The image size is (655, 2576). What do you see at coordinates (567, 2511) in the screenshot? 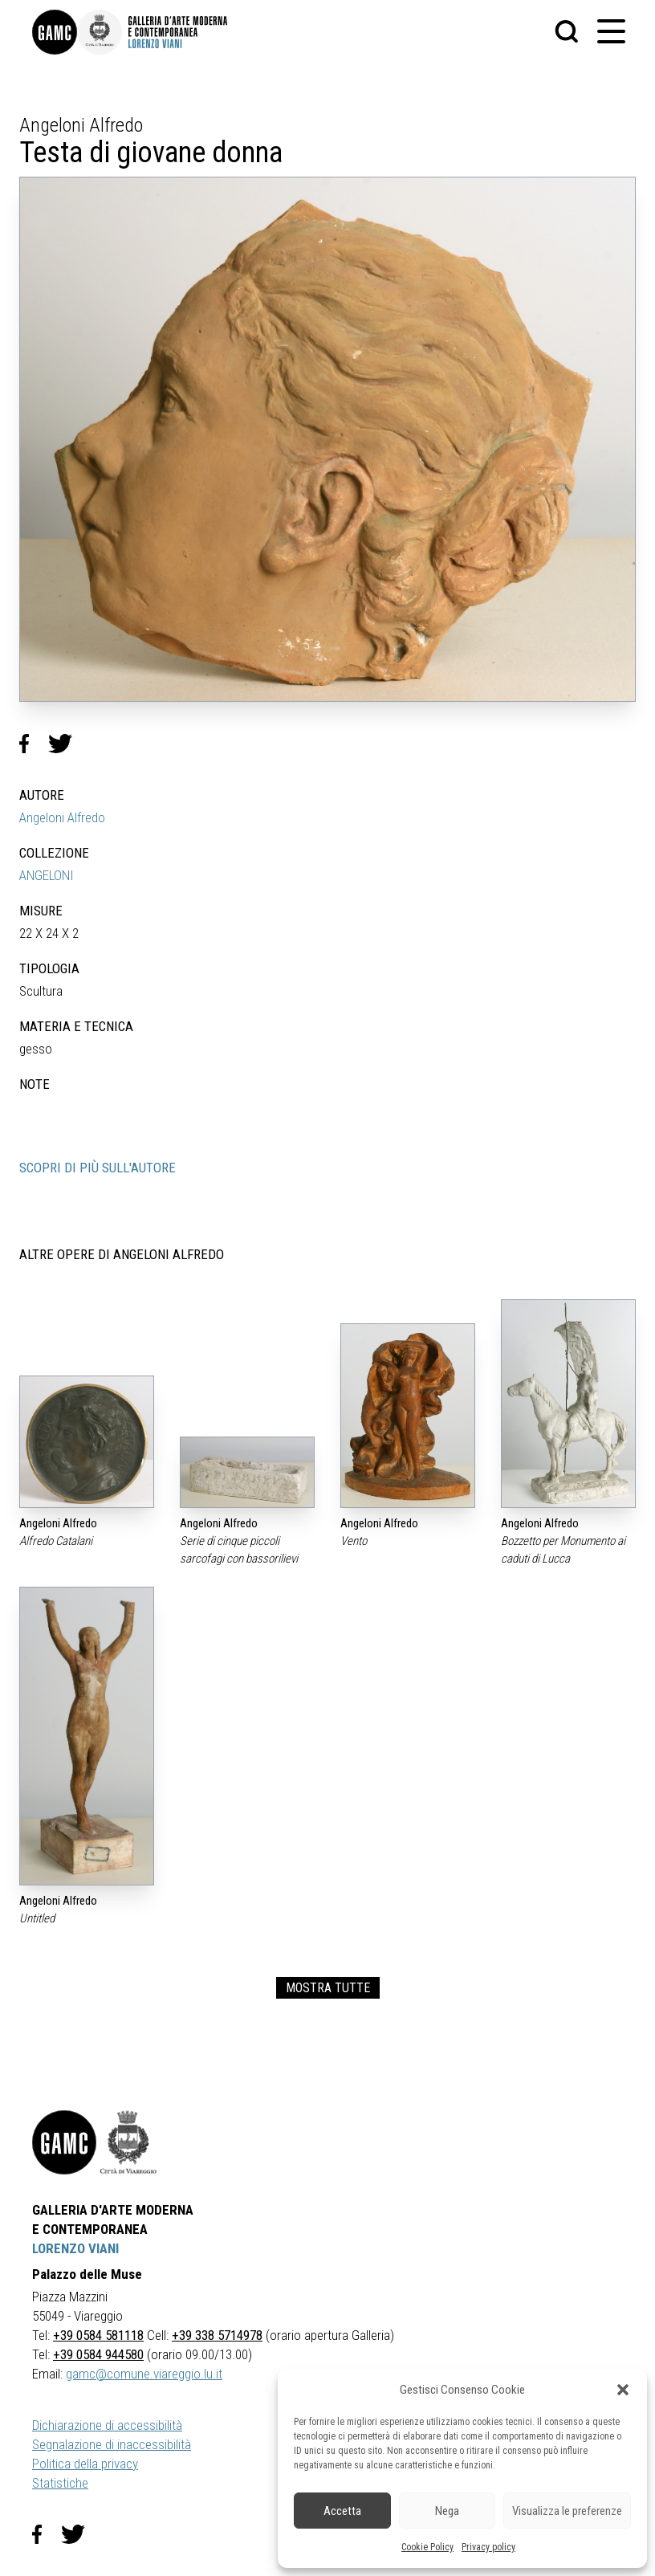
I see `Visualizza le preferenze` at bounding box center [567, 2511].